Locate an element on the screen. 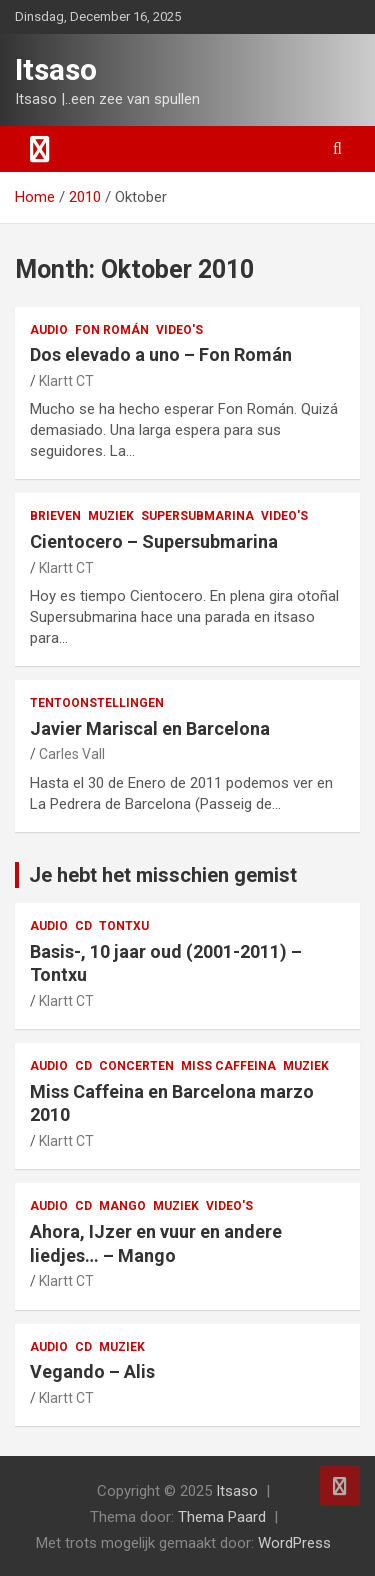 The width and height of the screenshot is (375, 1576). Fon Román is located at coordinates (112, 330).